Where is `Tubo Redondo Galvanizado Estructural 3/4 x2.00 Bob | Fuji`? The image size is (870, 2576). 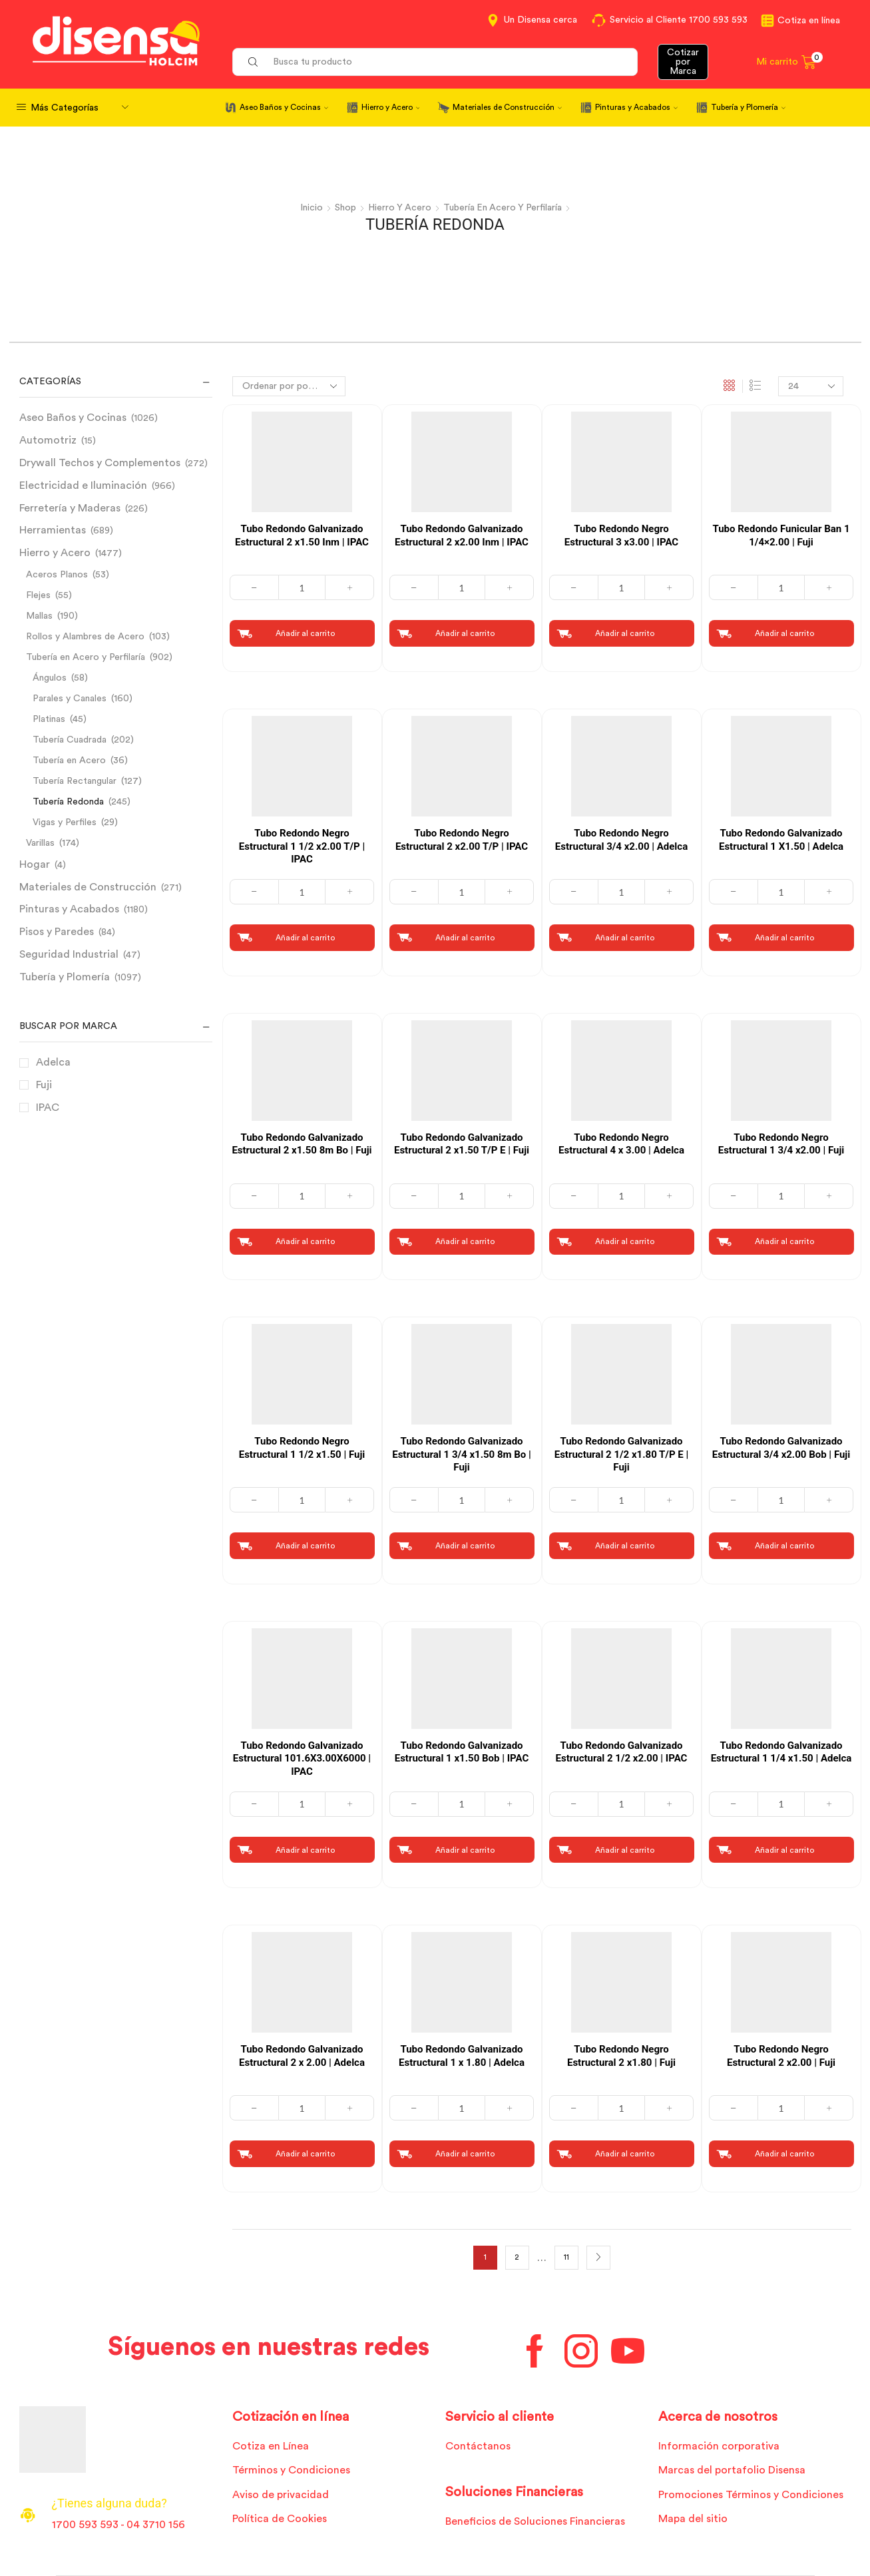
Tubo Redondo Galvanizado Estructural 3/4 x2.00 Bob | Fuji is located at coordinates (781, 1447).